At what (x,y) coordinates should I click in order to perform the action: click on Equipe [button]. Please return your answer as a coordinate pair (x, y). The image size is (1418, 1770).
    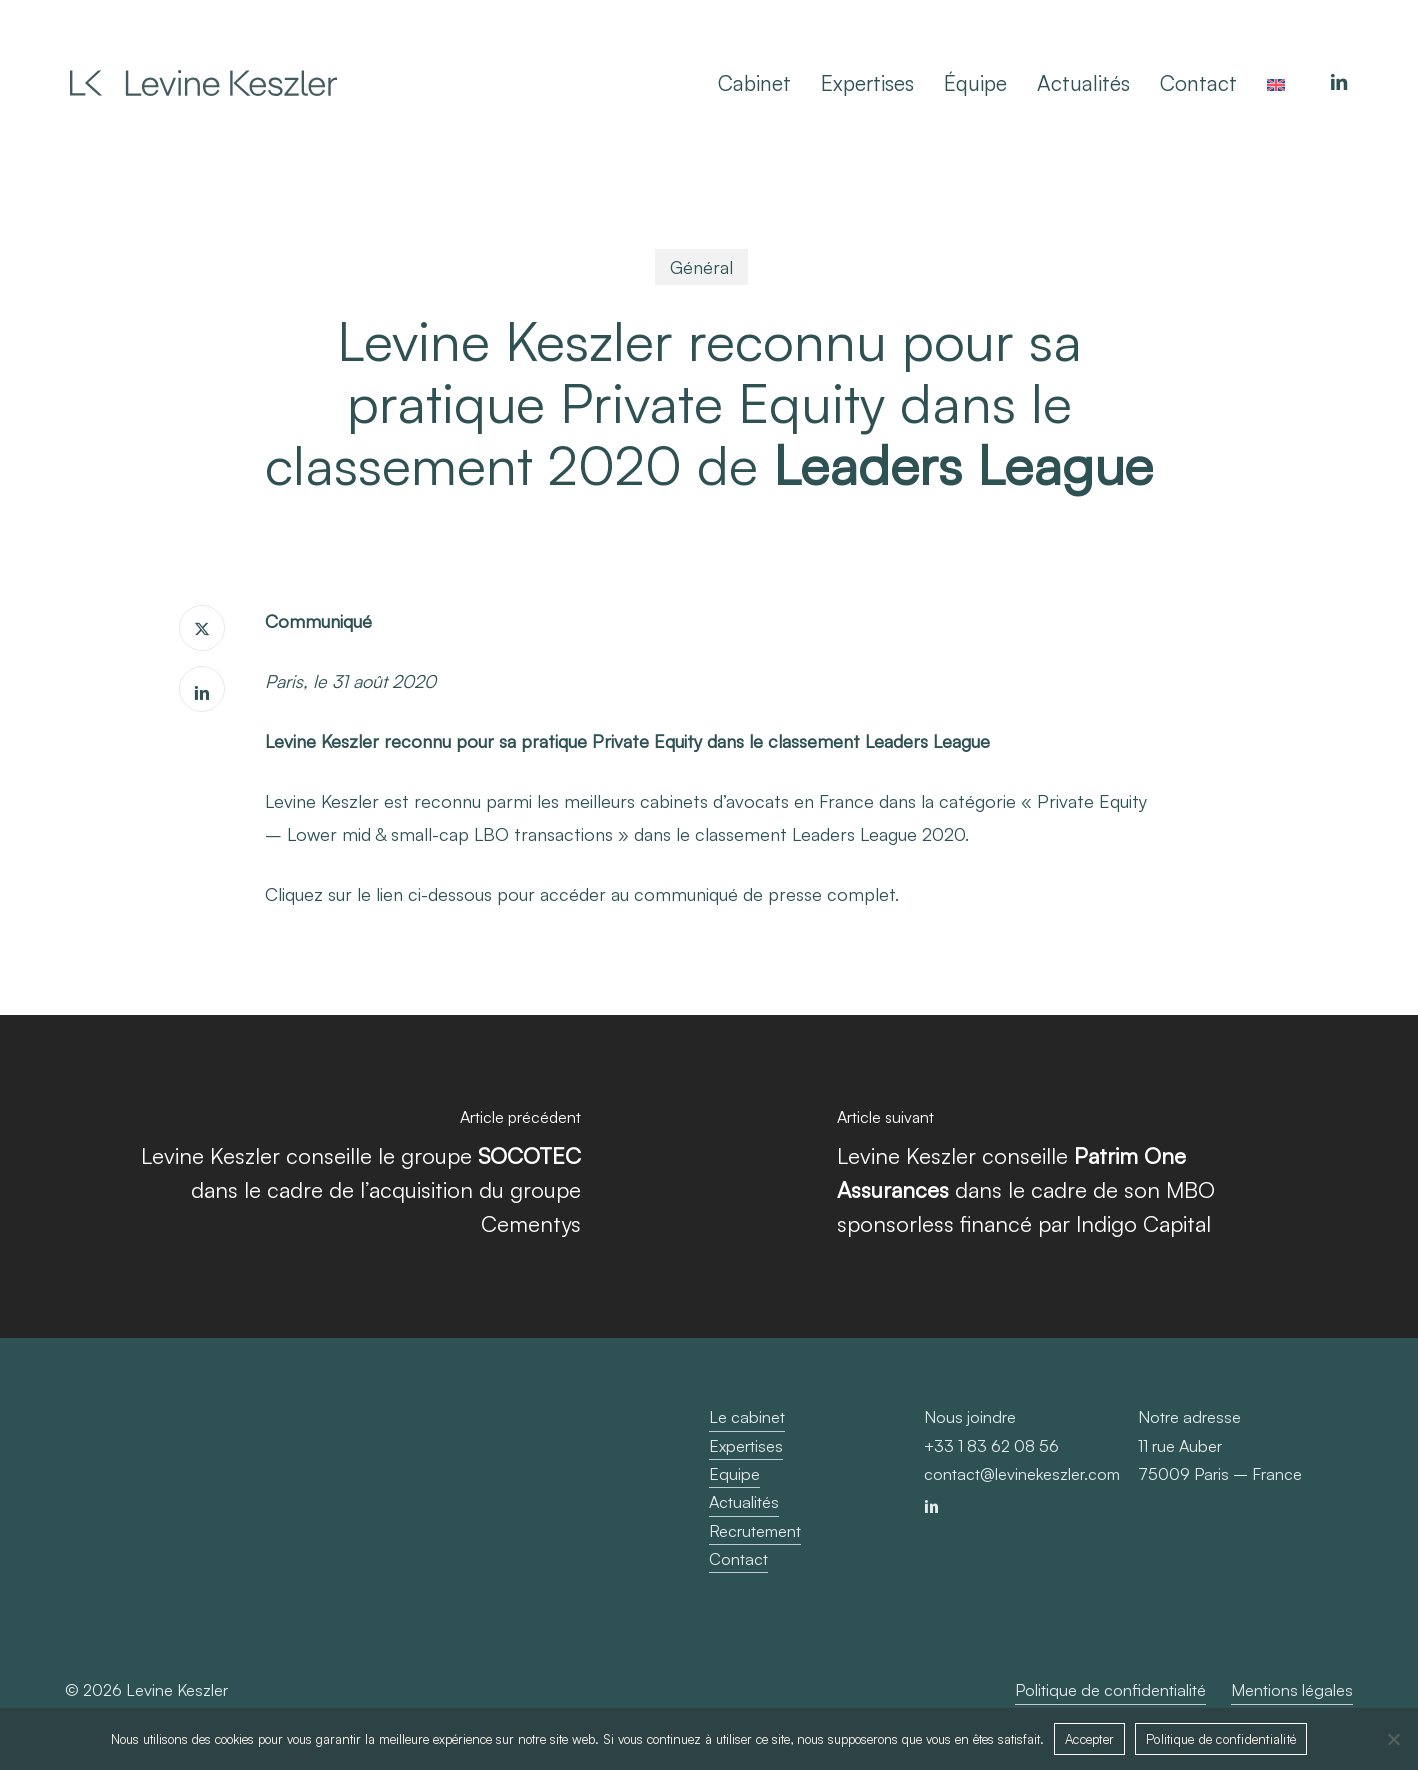
    Looking at the image, I should click on (734, 1474).